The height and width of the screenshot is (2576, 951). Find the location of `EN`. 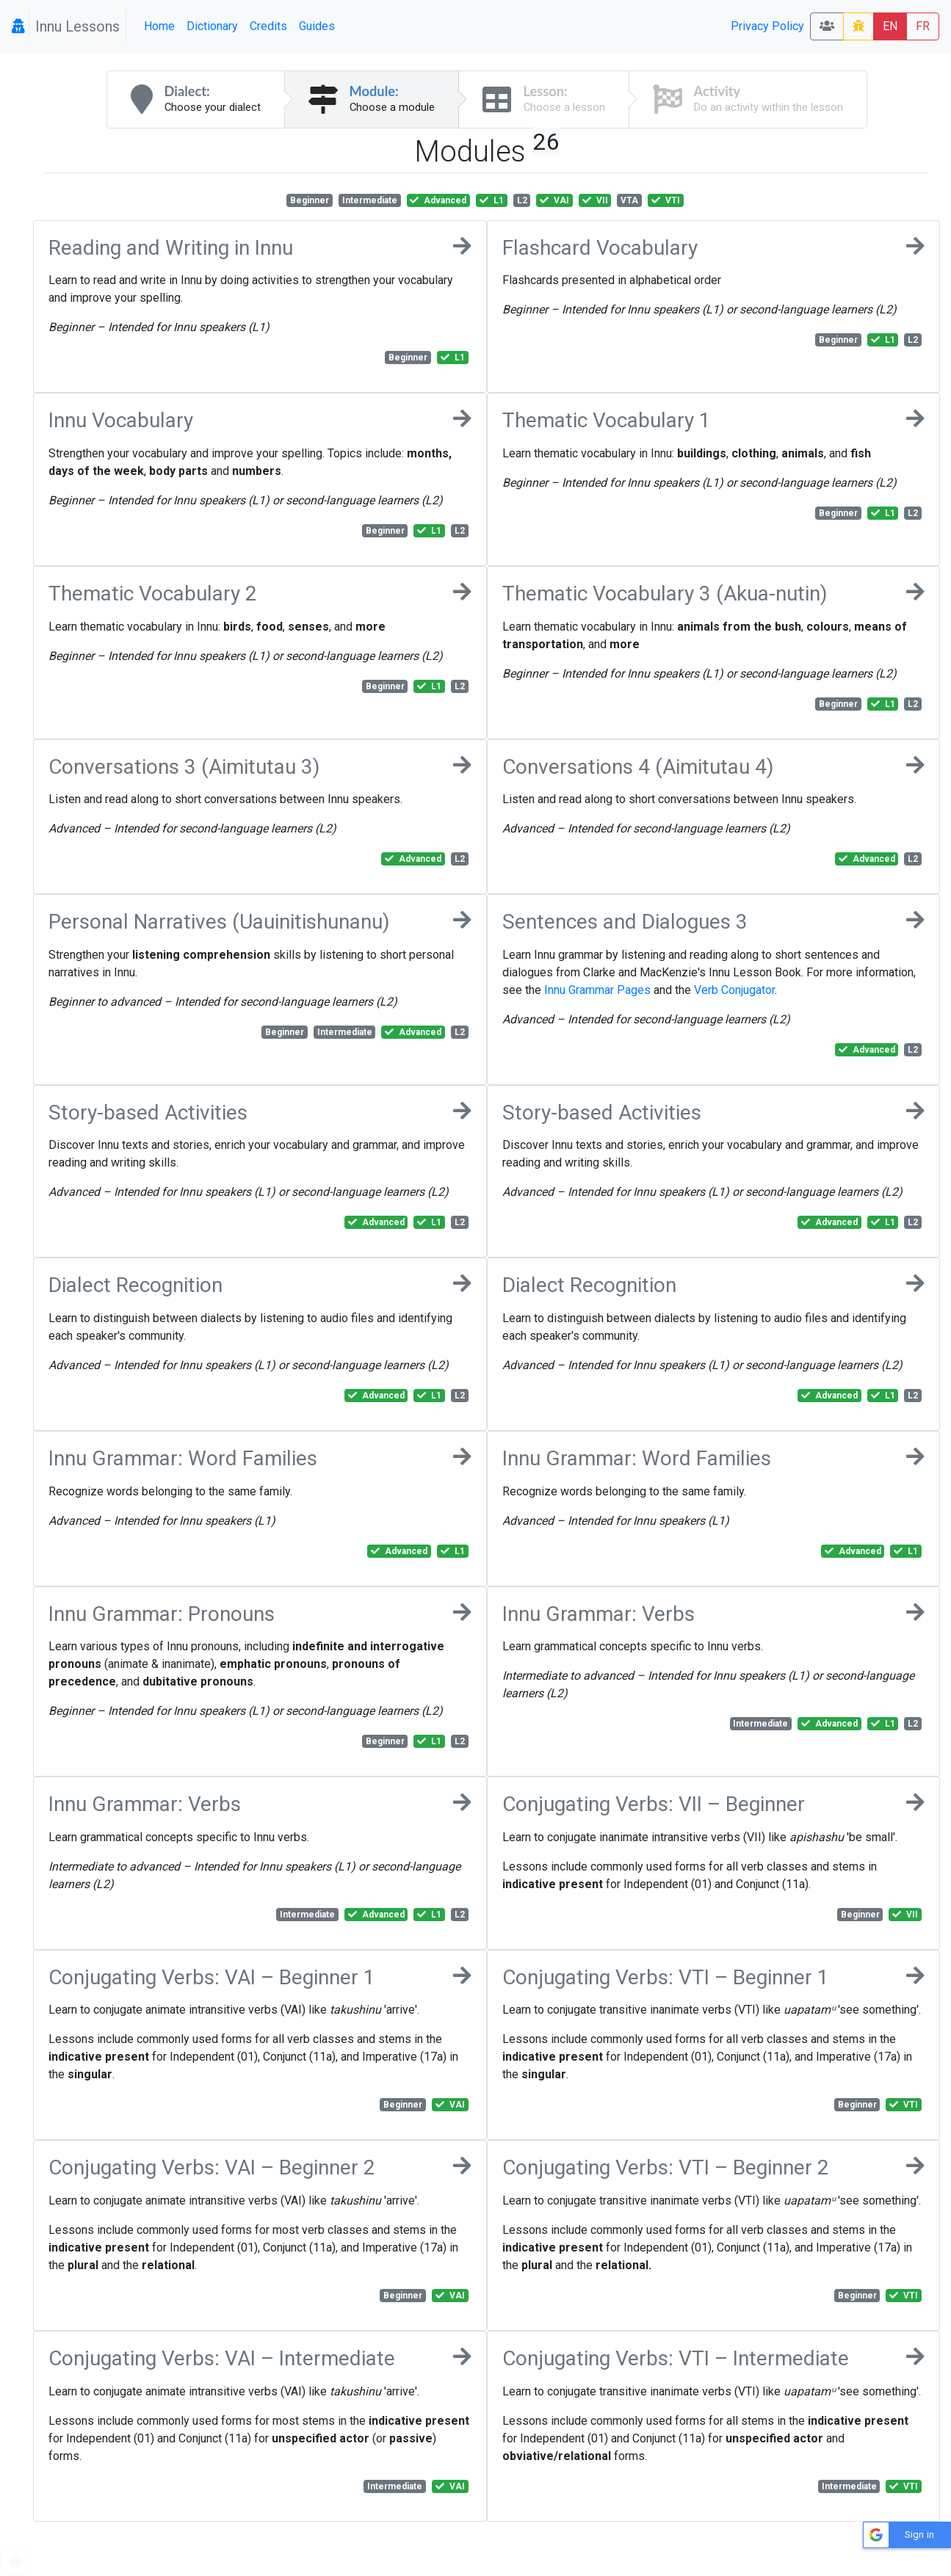

EN is located at coordinates (890, 26).